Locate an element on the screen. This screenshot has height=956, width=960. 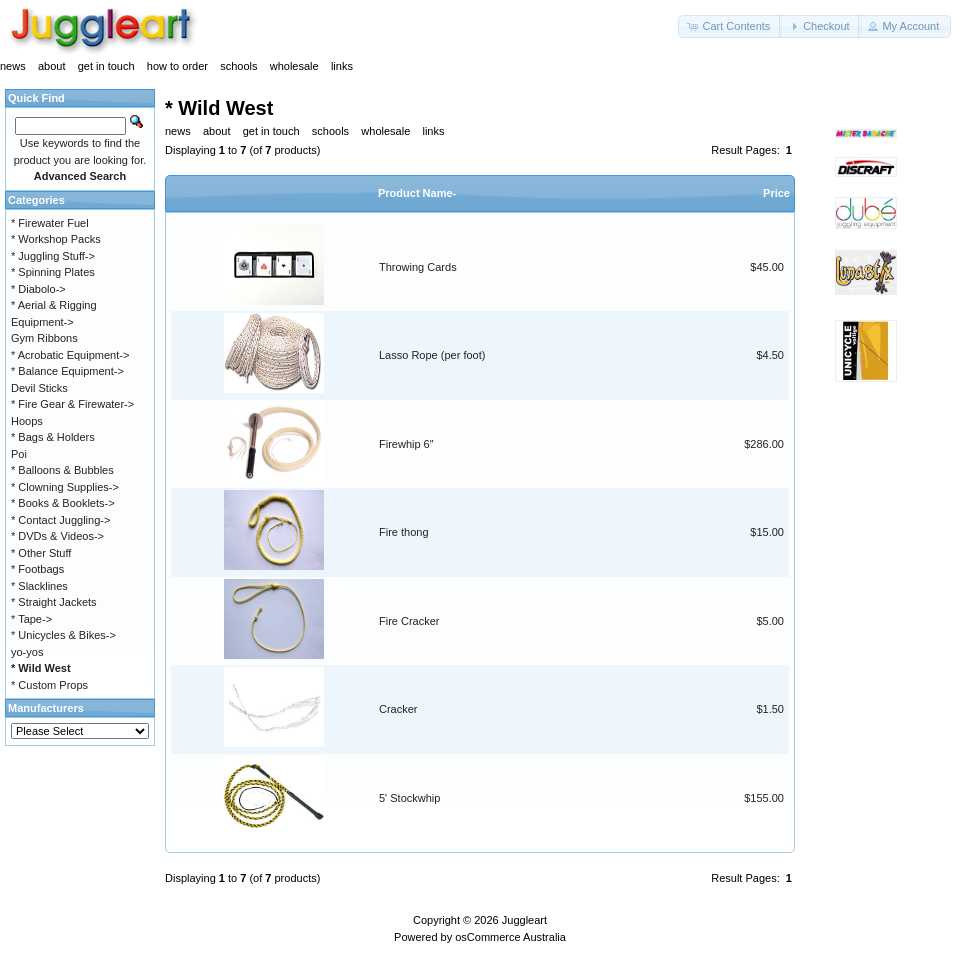
* Balloons & Bubbles is located at coordinates (62, 470).